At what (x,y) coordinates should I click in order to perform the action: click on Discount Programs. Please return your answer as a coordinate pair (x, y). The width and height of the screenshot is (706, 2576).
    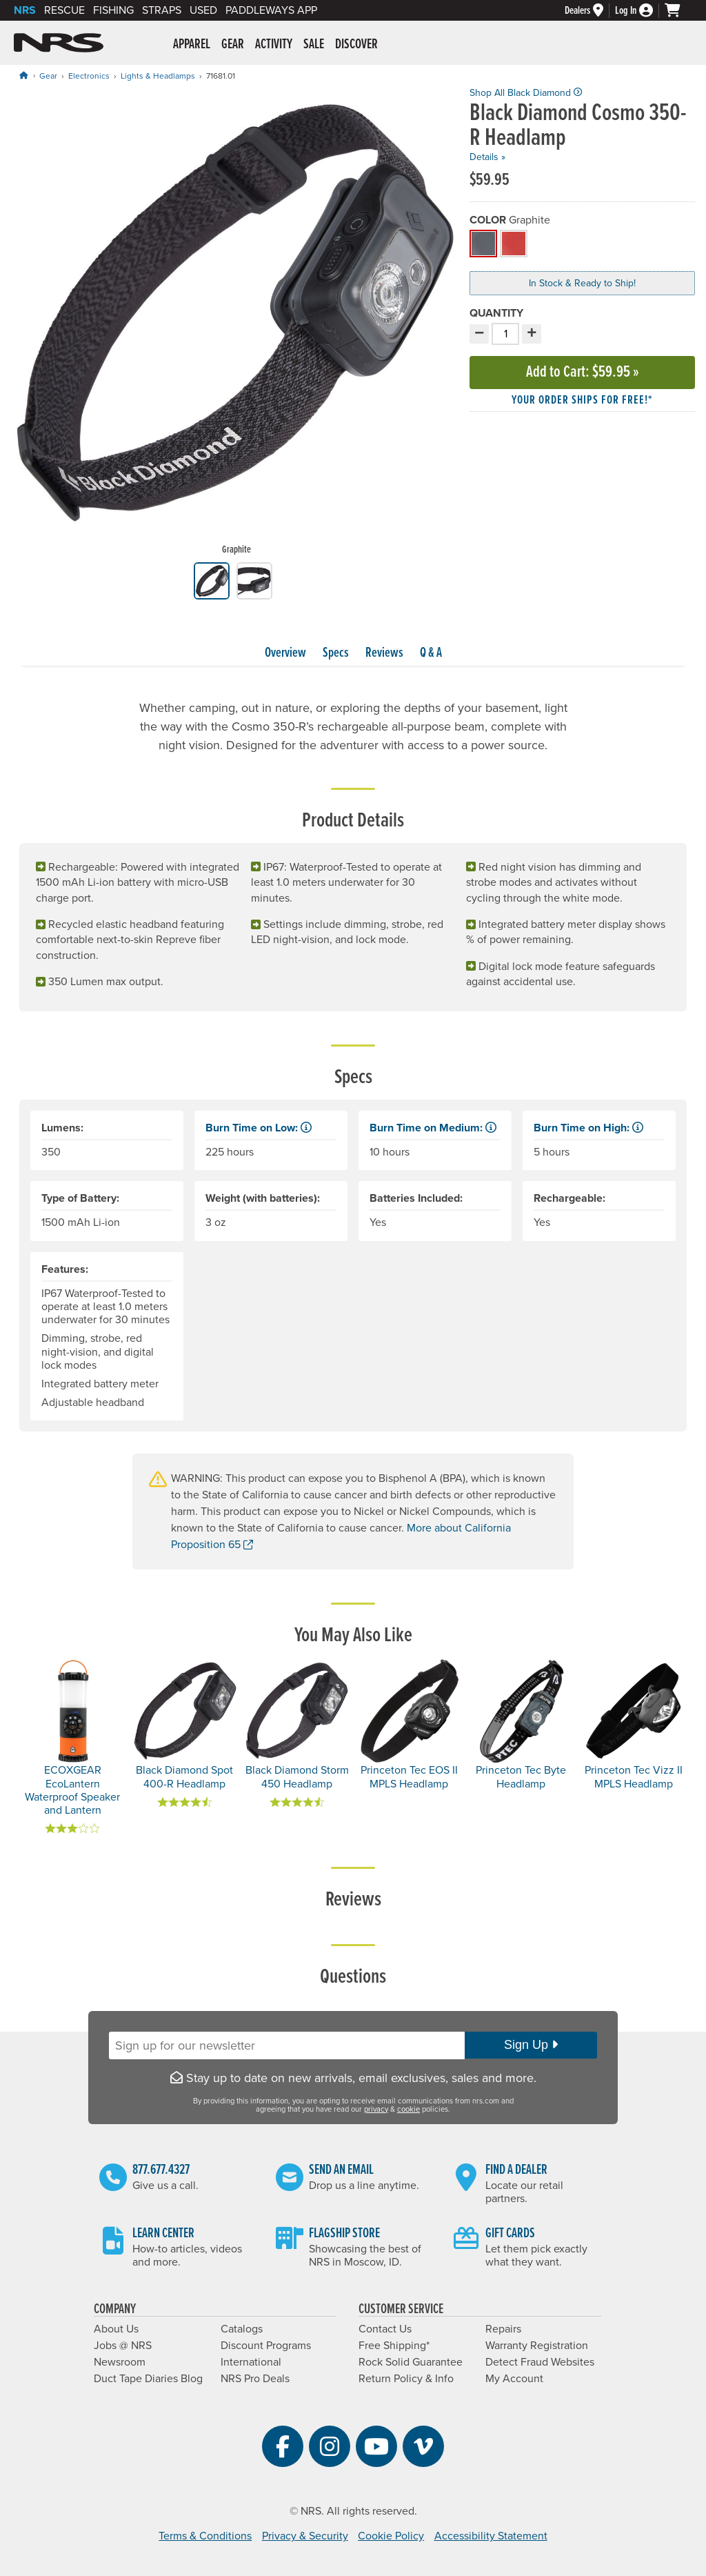
    Looking at the image, I should click on (266, 2345).